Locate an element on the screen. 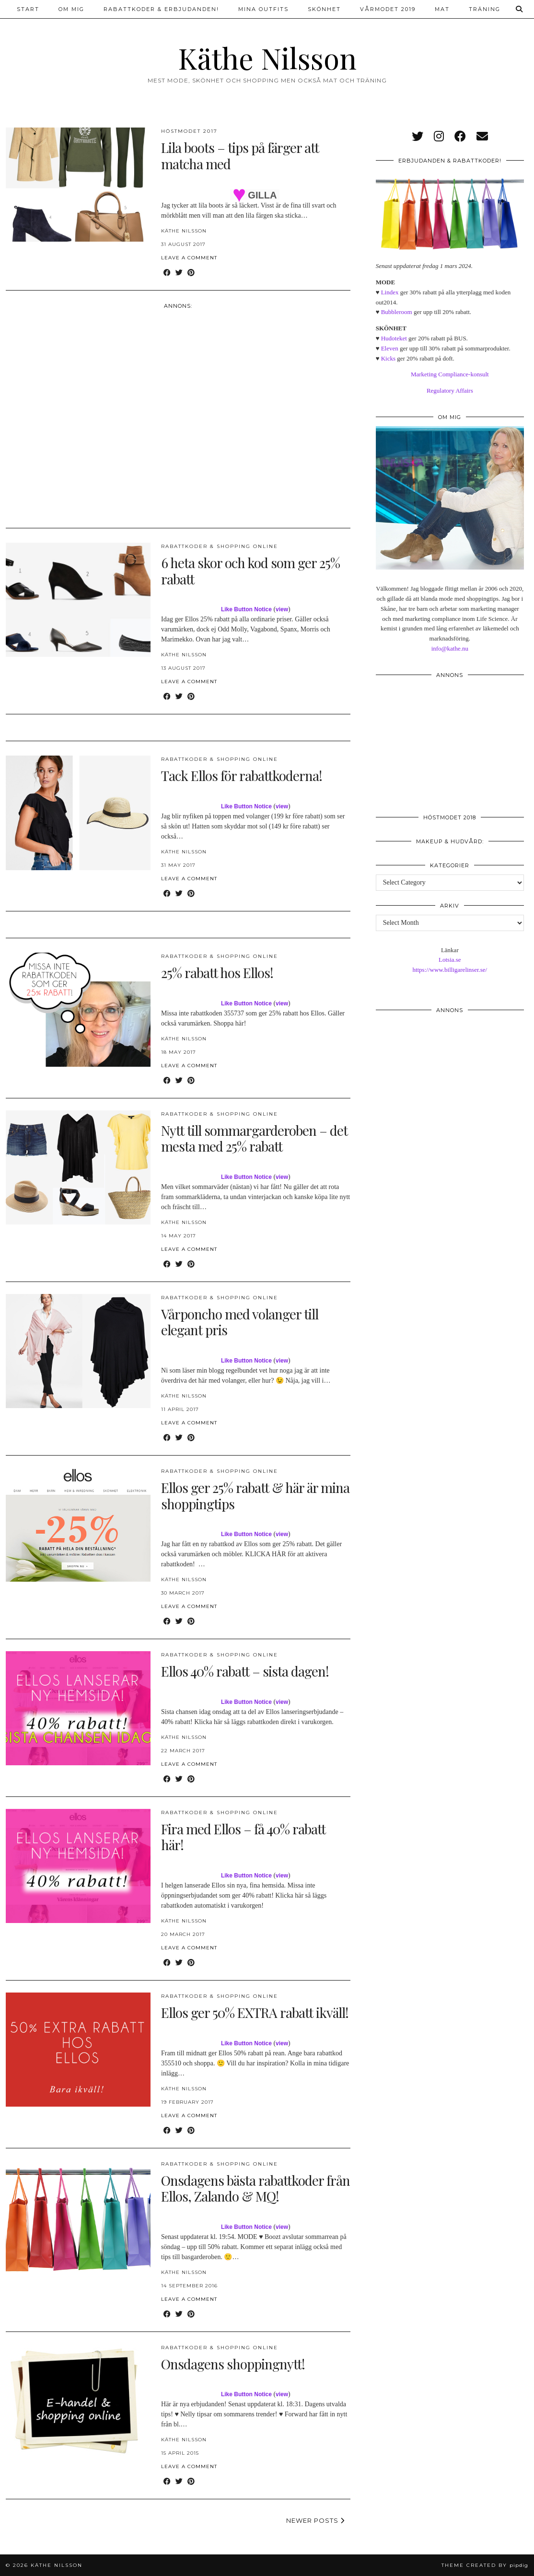 The width and height of the screenshot is (534, 2576). info@kathe.nu is located at coordinates (449, 648).